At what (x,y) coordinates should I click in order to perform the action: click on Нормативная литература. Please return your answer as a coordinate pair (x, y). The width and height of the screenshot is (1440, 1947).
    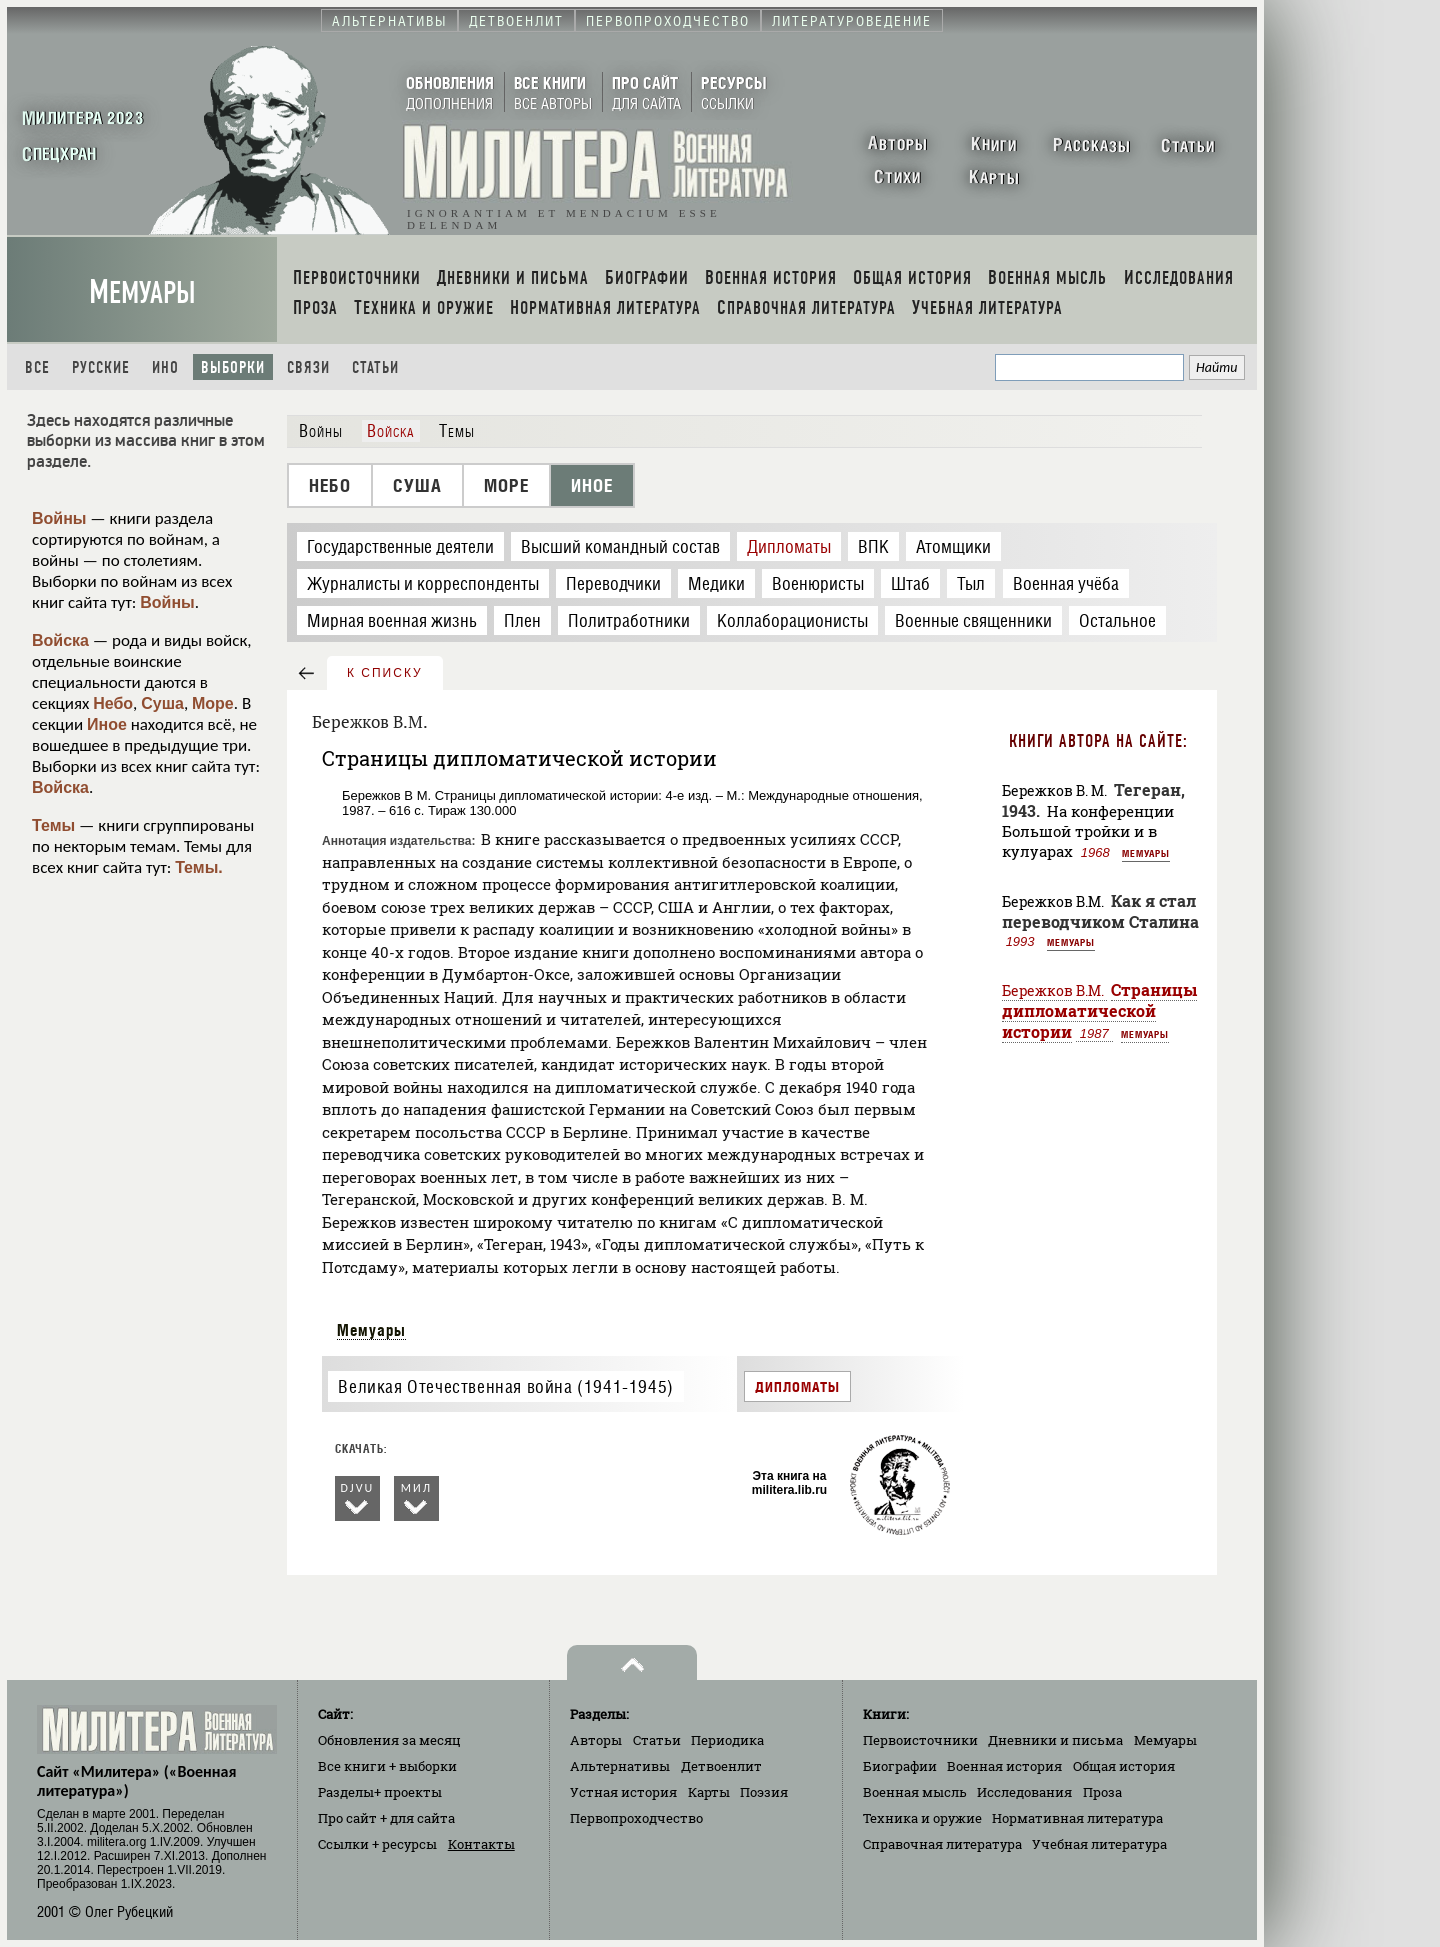
    Looking at the image, I should click on (1077, 1818).